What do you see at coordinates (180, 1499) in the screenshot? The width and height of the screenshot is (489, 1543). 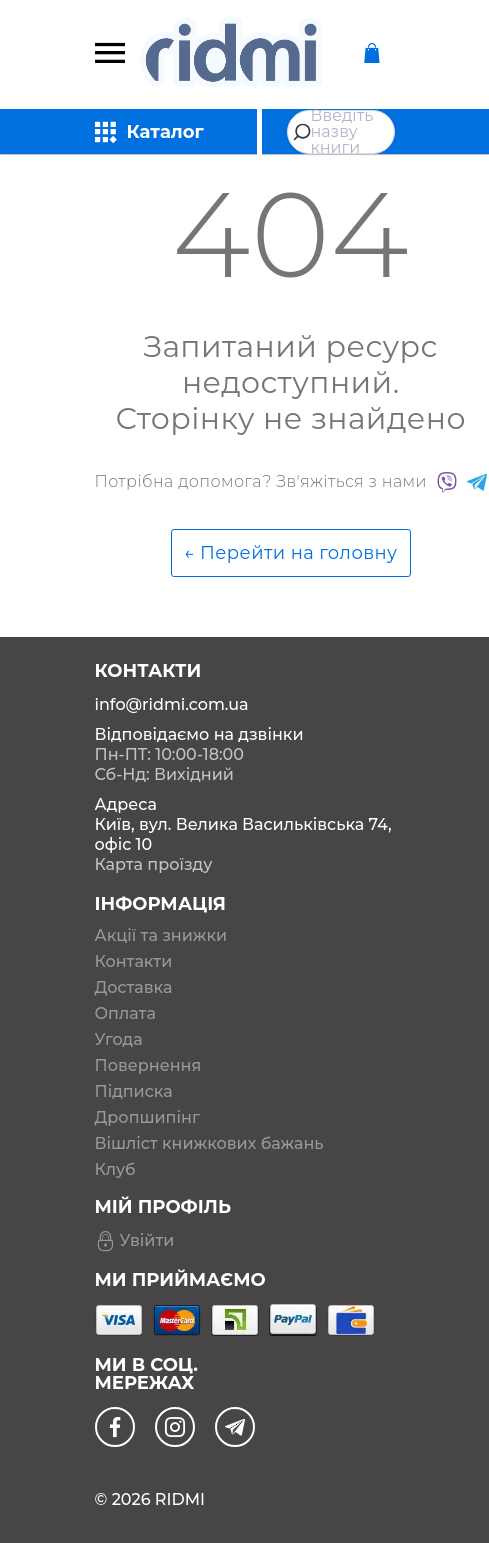 I see `RIDMI` at bounding box center [180, 1499].